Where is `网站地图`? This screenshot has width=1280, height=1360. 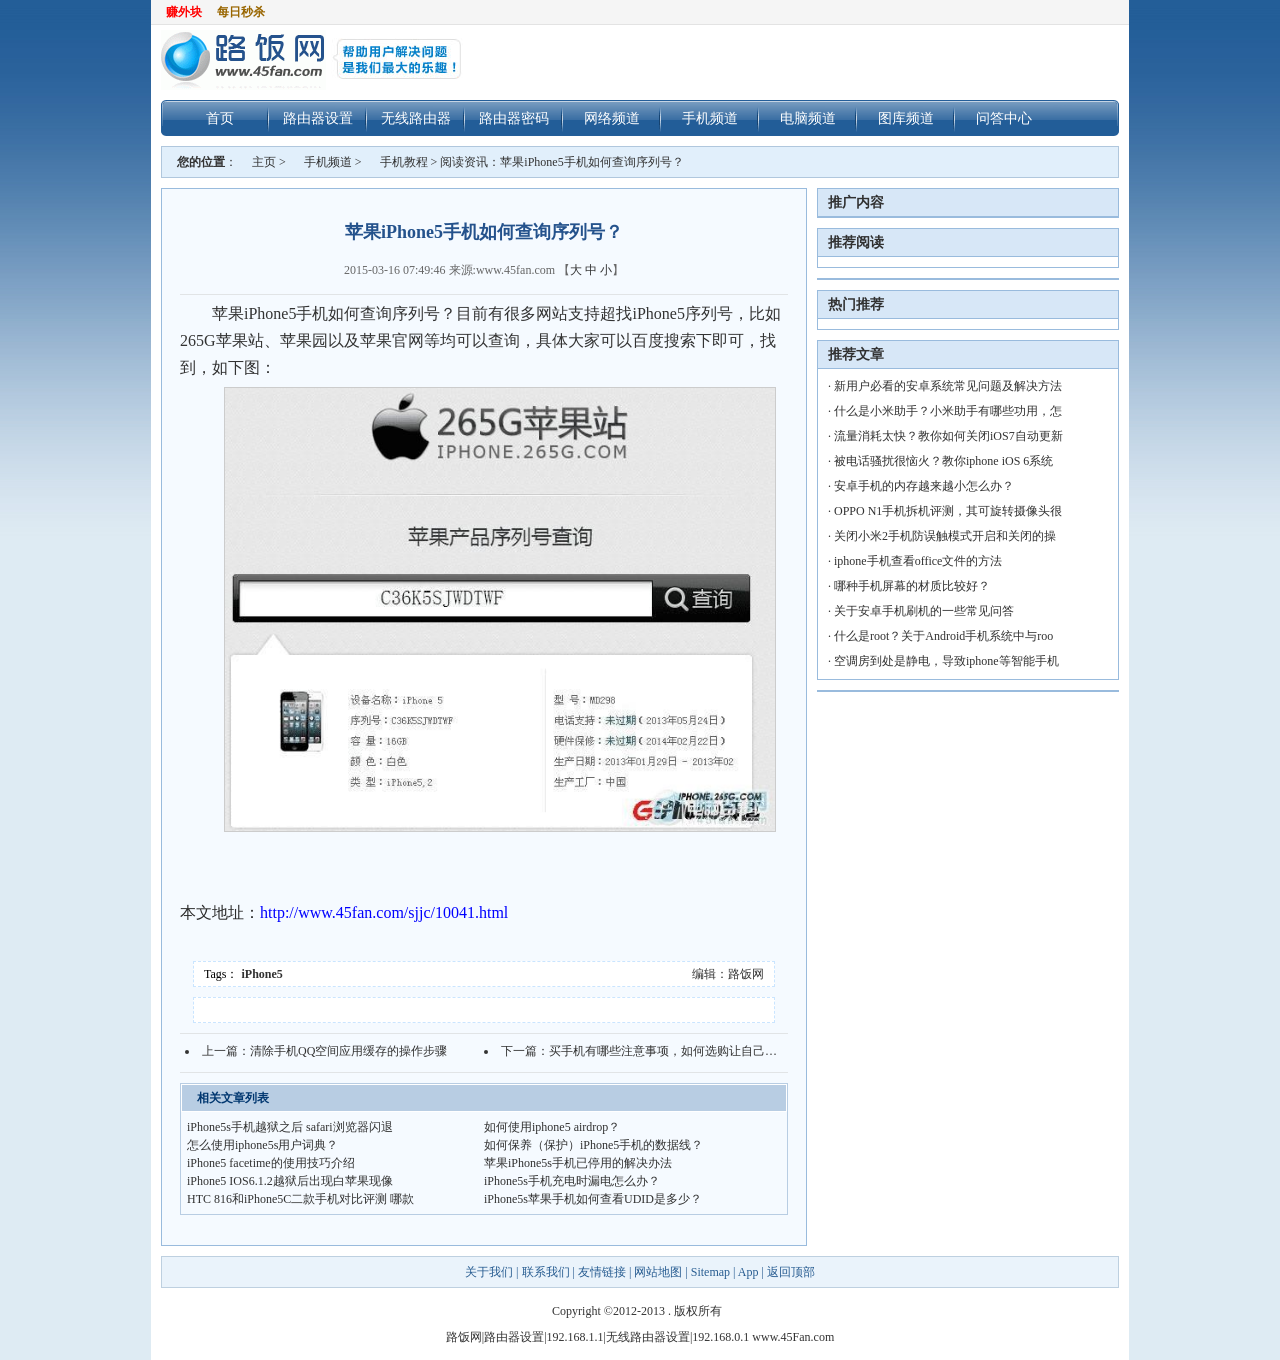 网站地图 is located at coordinates (658, 1272).